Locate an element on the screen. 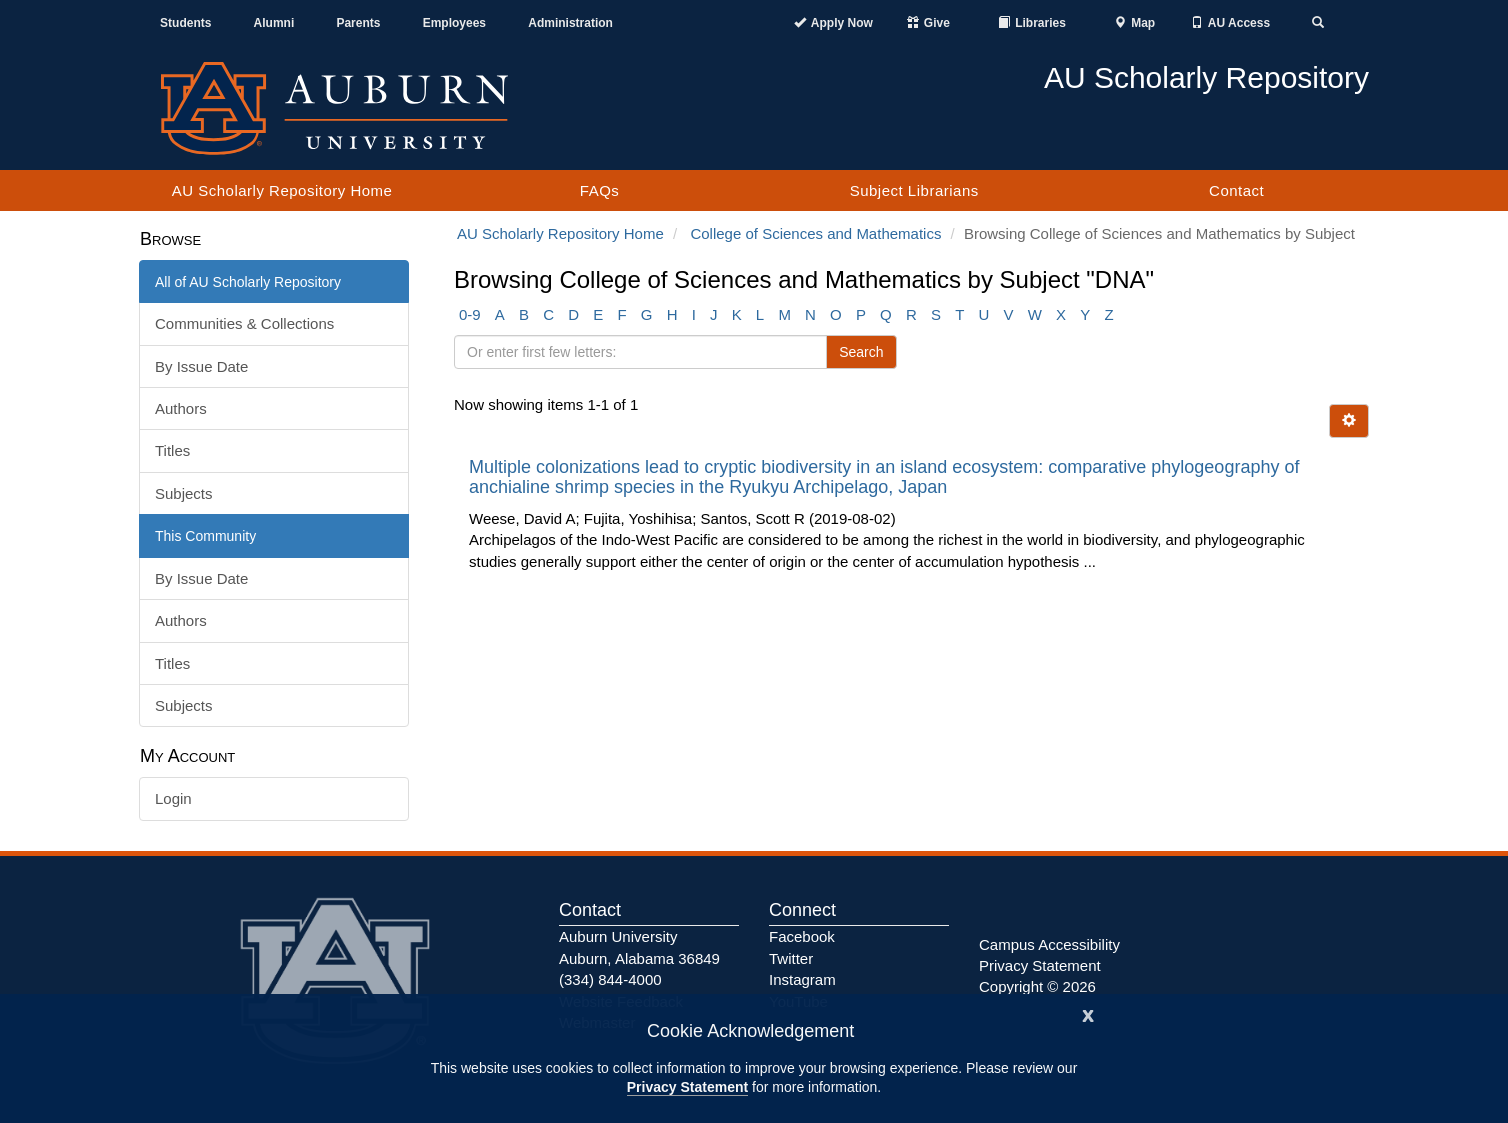 The image size is (1508, 1123). [Close] is located at coordinates (1088, 1013).